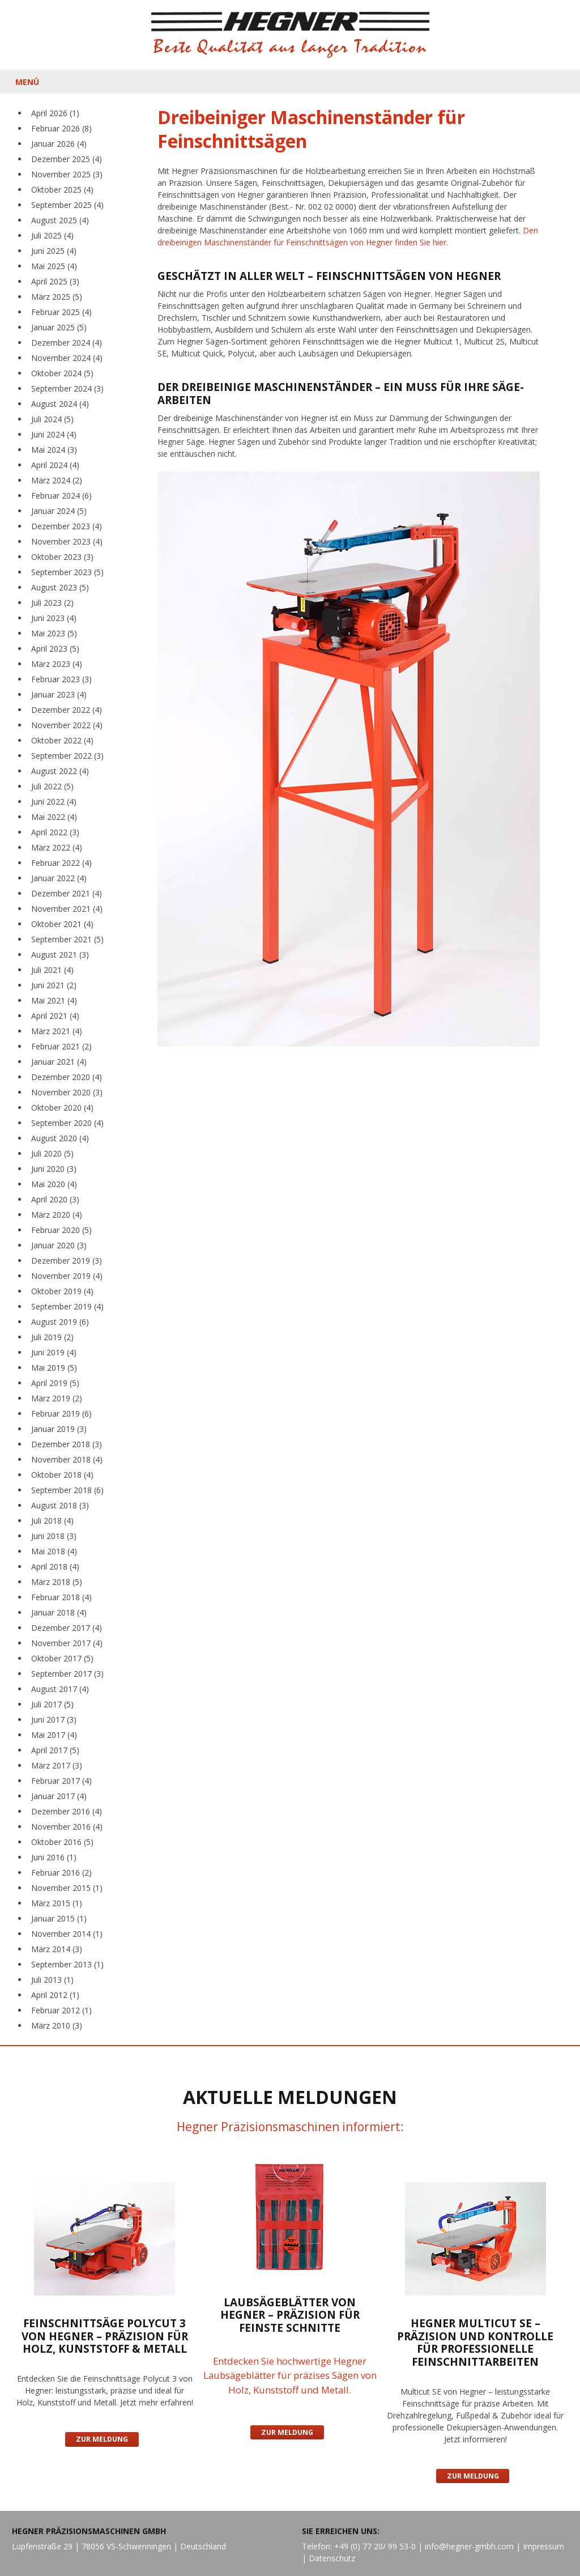 The width and height of the screenshot is (580, 2576). What do you see at coordinates (61, 1230) in the screenshot?
I see `Februar 2020 (5)` at bounding box center [61, 1230].